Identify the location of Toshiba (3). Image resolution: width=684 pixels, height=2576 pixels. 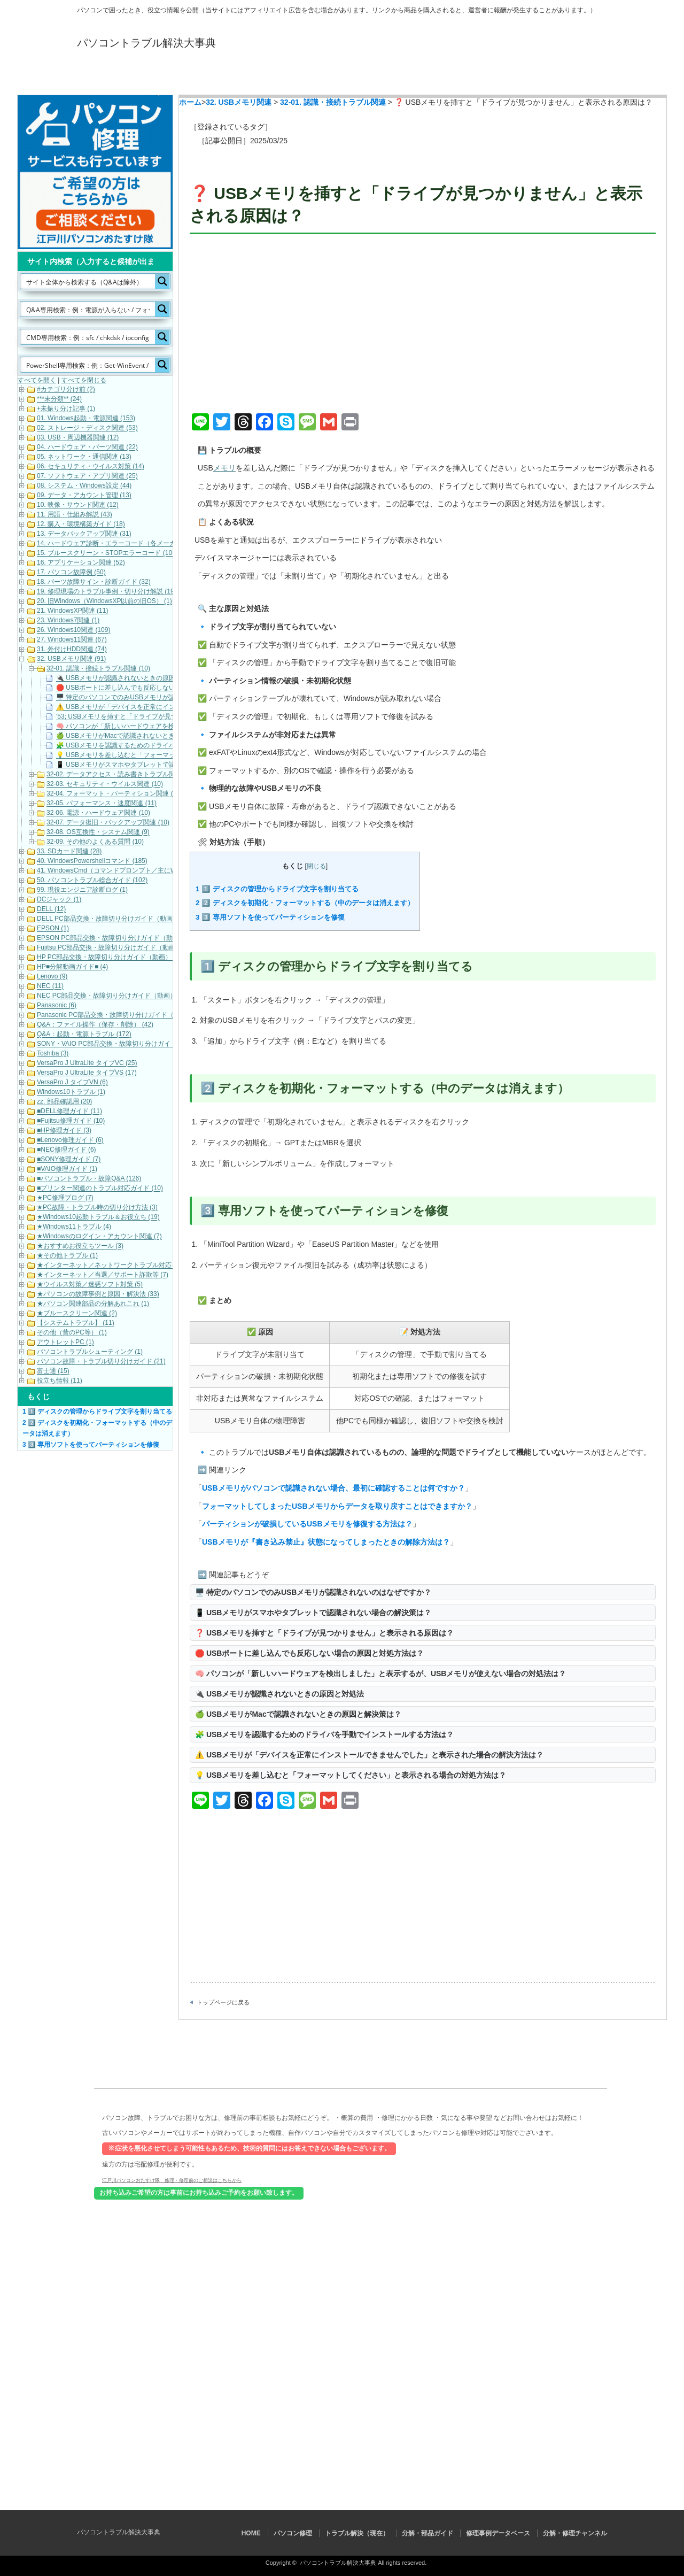
(52, 1054).